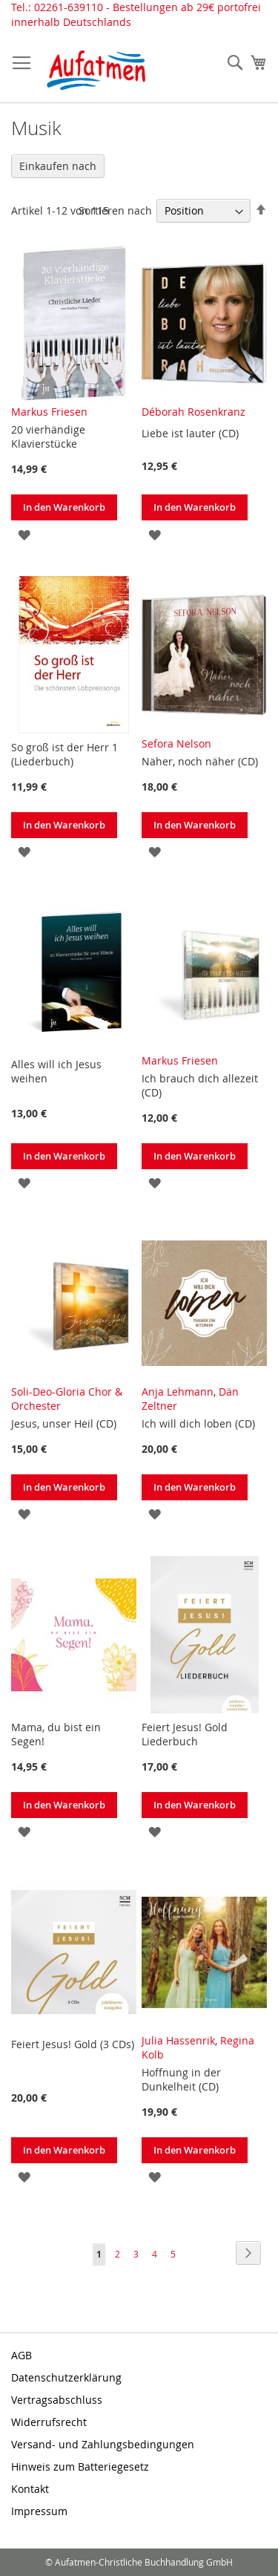 Image resolution: width=278 pixels, height=2576 pixels. What do you see at coordinates (185, 1734) in the screenshot?
I see `Feiert Jesus! Gold Liederbuch` at bounding box center [185, 1734].